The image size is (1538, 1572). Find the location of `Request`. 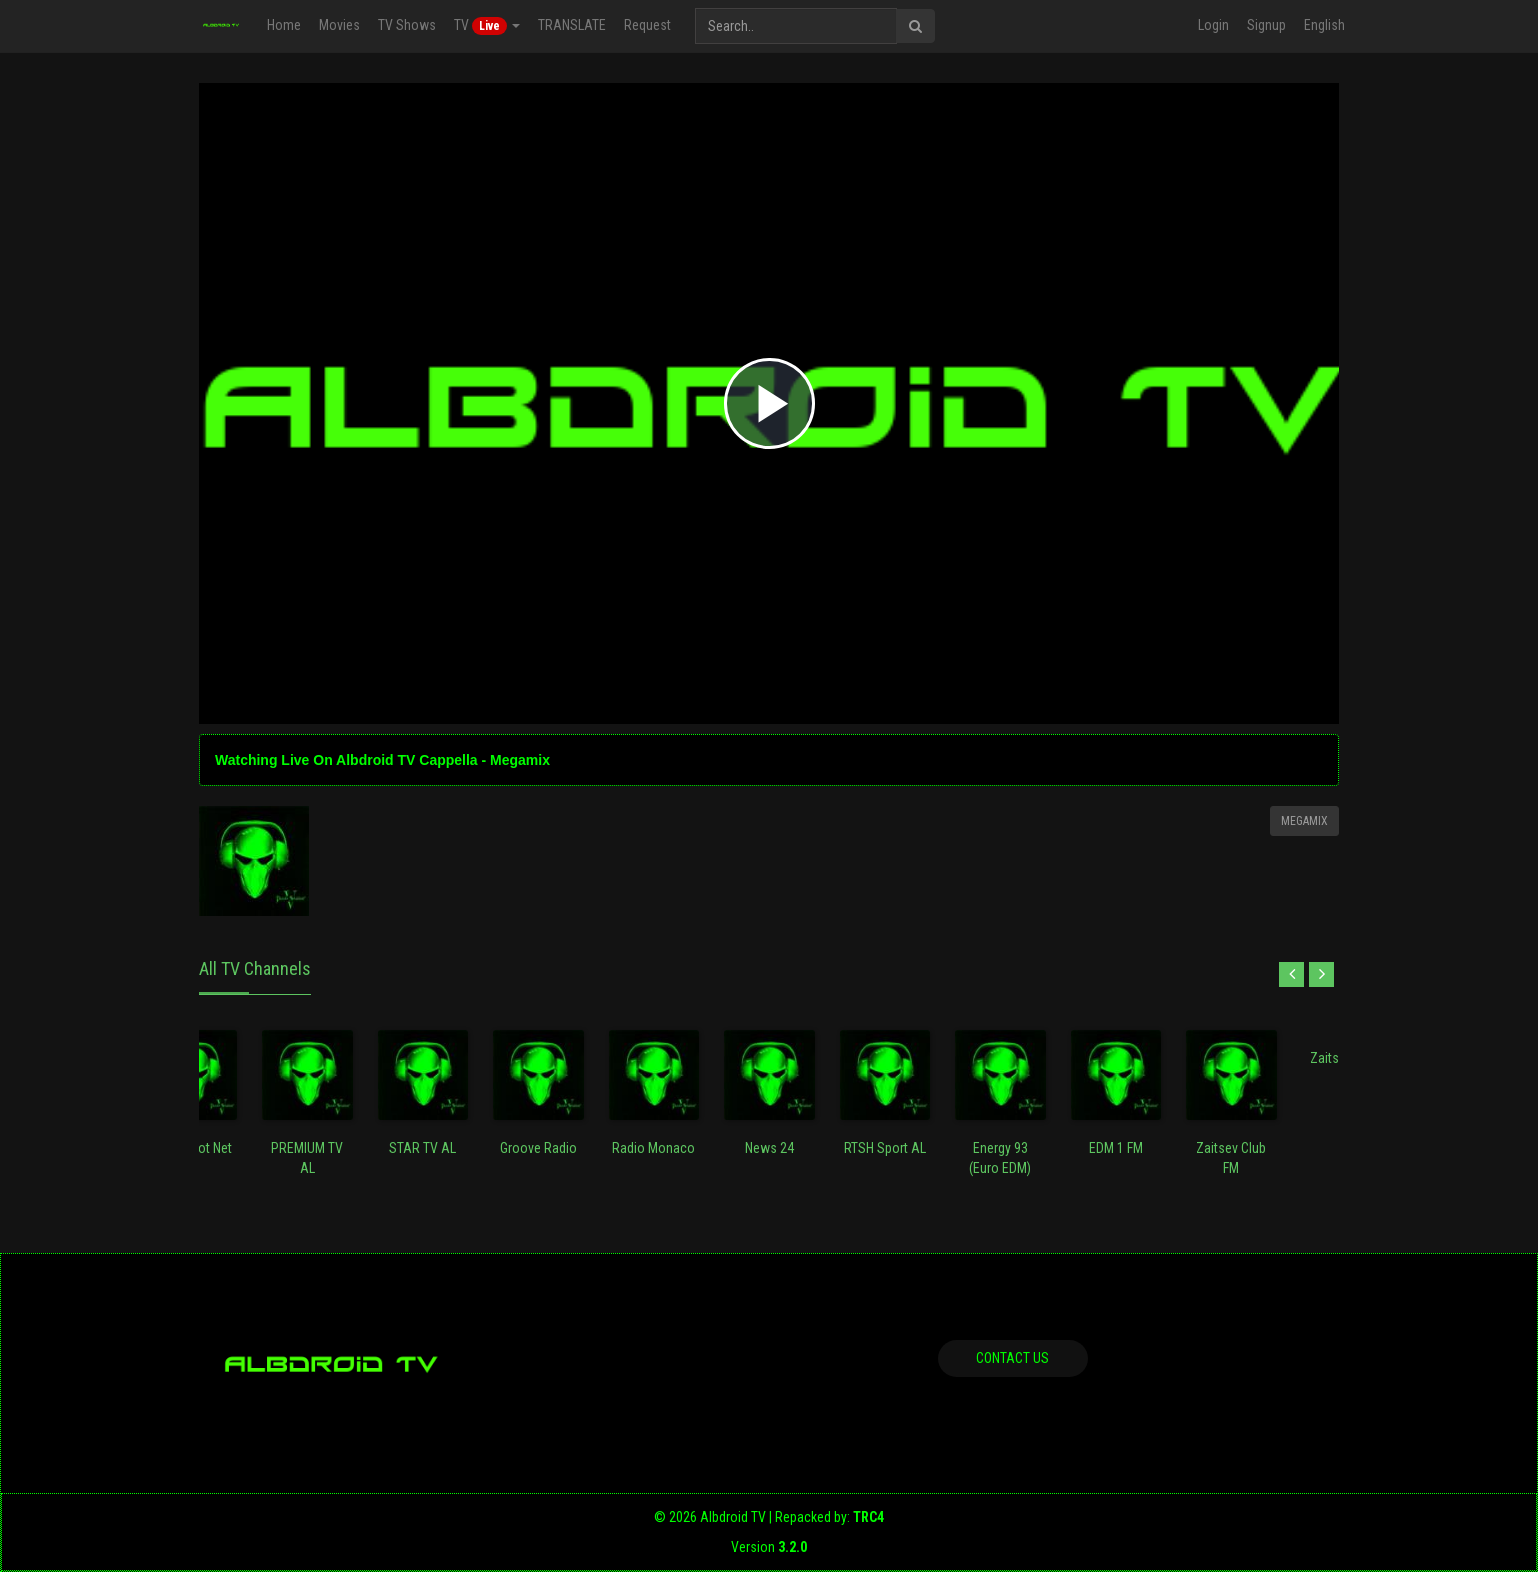

Request is located at coordinates (647, 25).